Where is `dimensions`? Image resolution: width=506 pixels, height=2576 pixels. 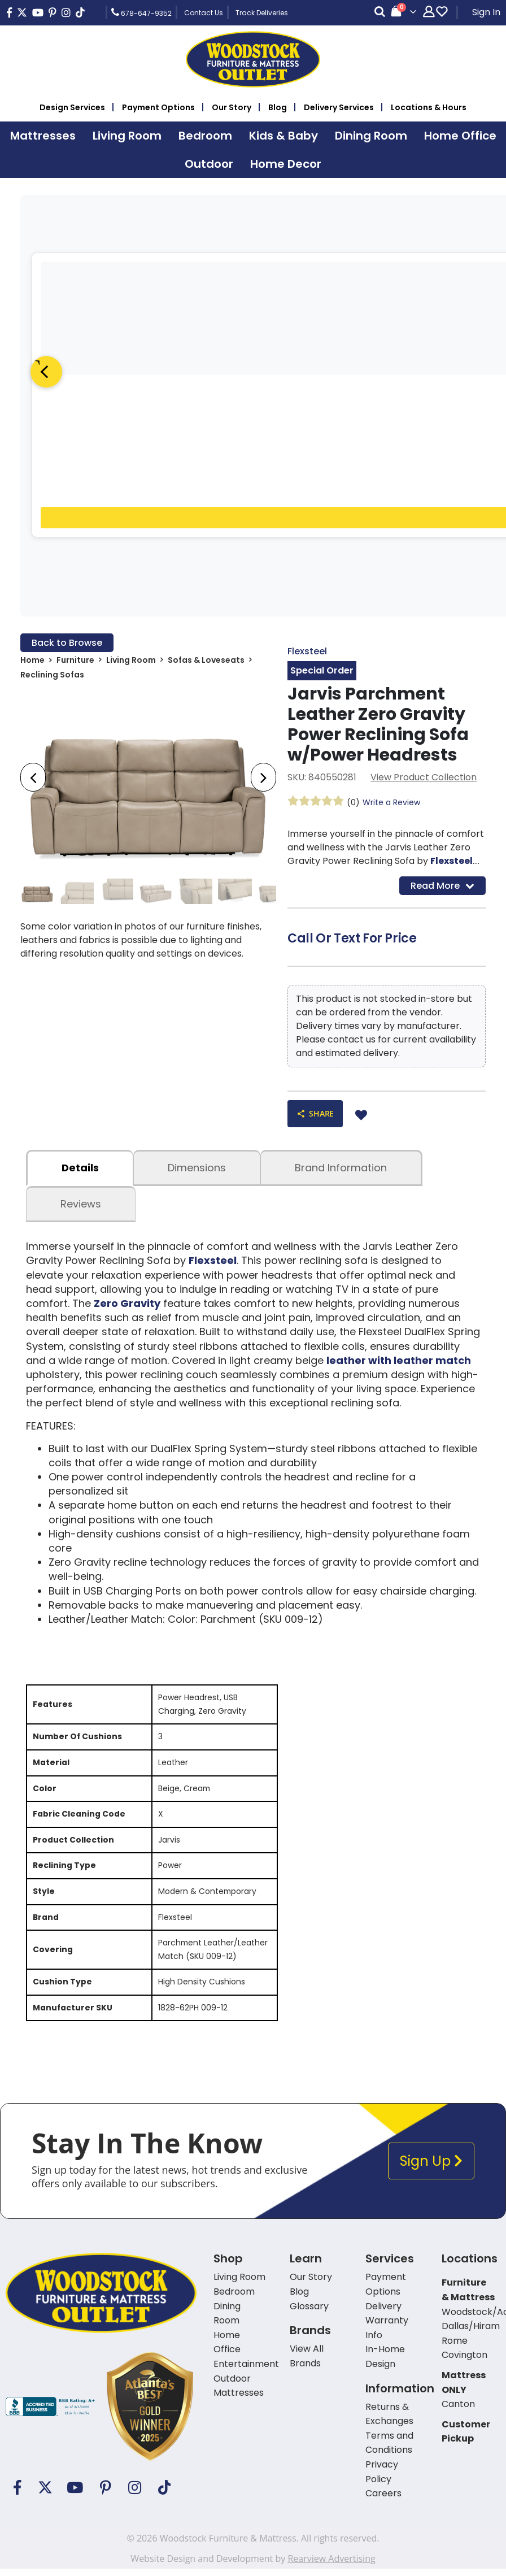 dimensions is located at coordinates (197, 1168).